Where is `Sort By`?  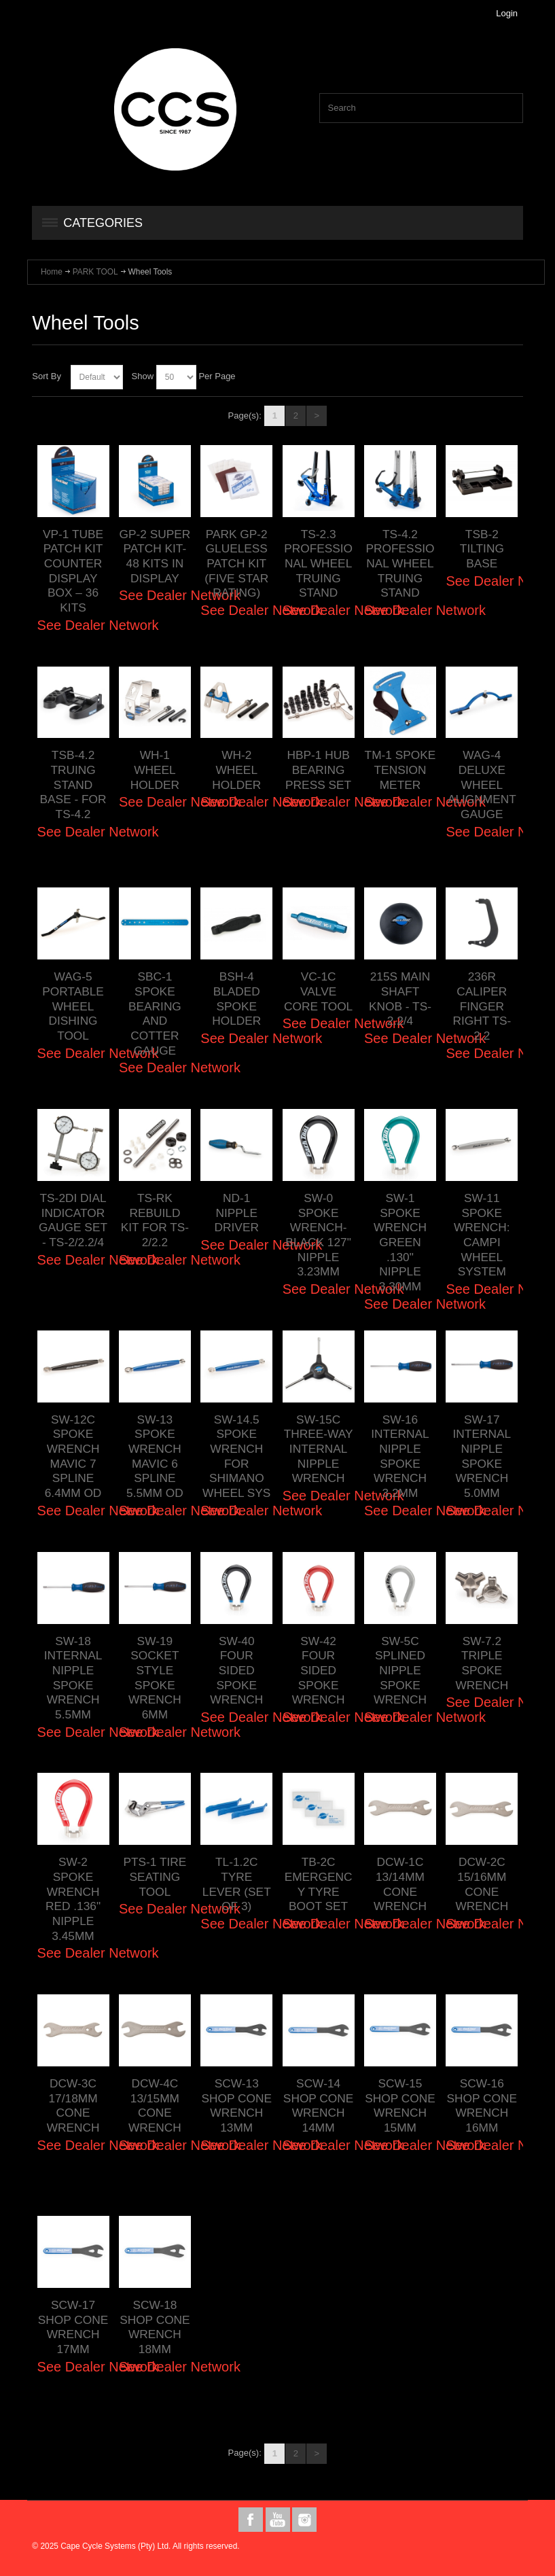 Sort By is located at coordinates (46, 376).